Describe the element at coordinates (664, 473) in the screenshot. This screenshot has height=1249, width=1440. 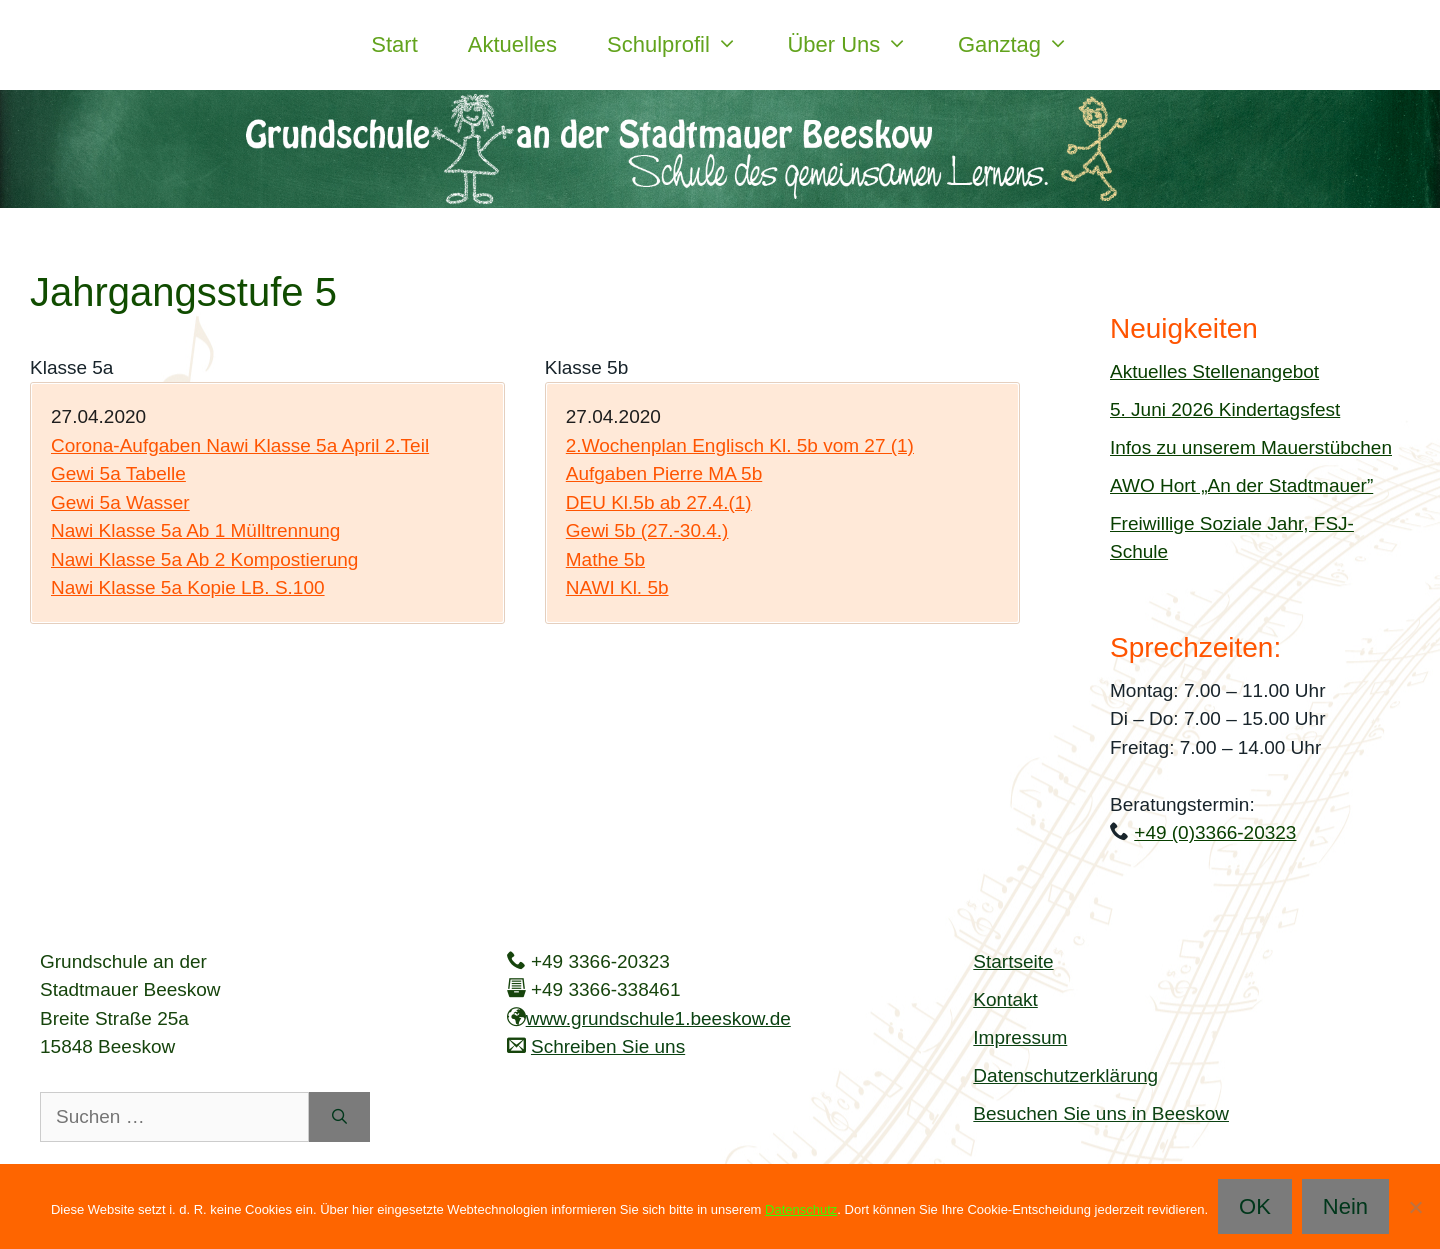
I see `Aufgaben Pierre MA 5b` at that location.